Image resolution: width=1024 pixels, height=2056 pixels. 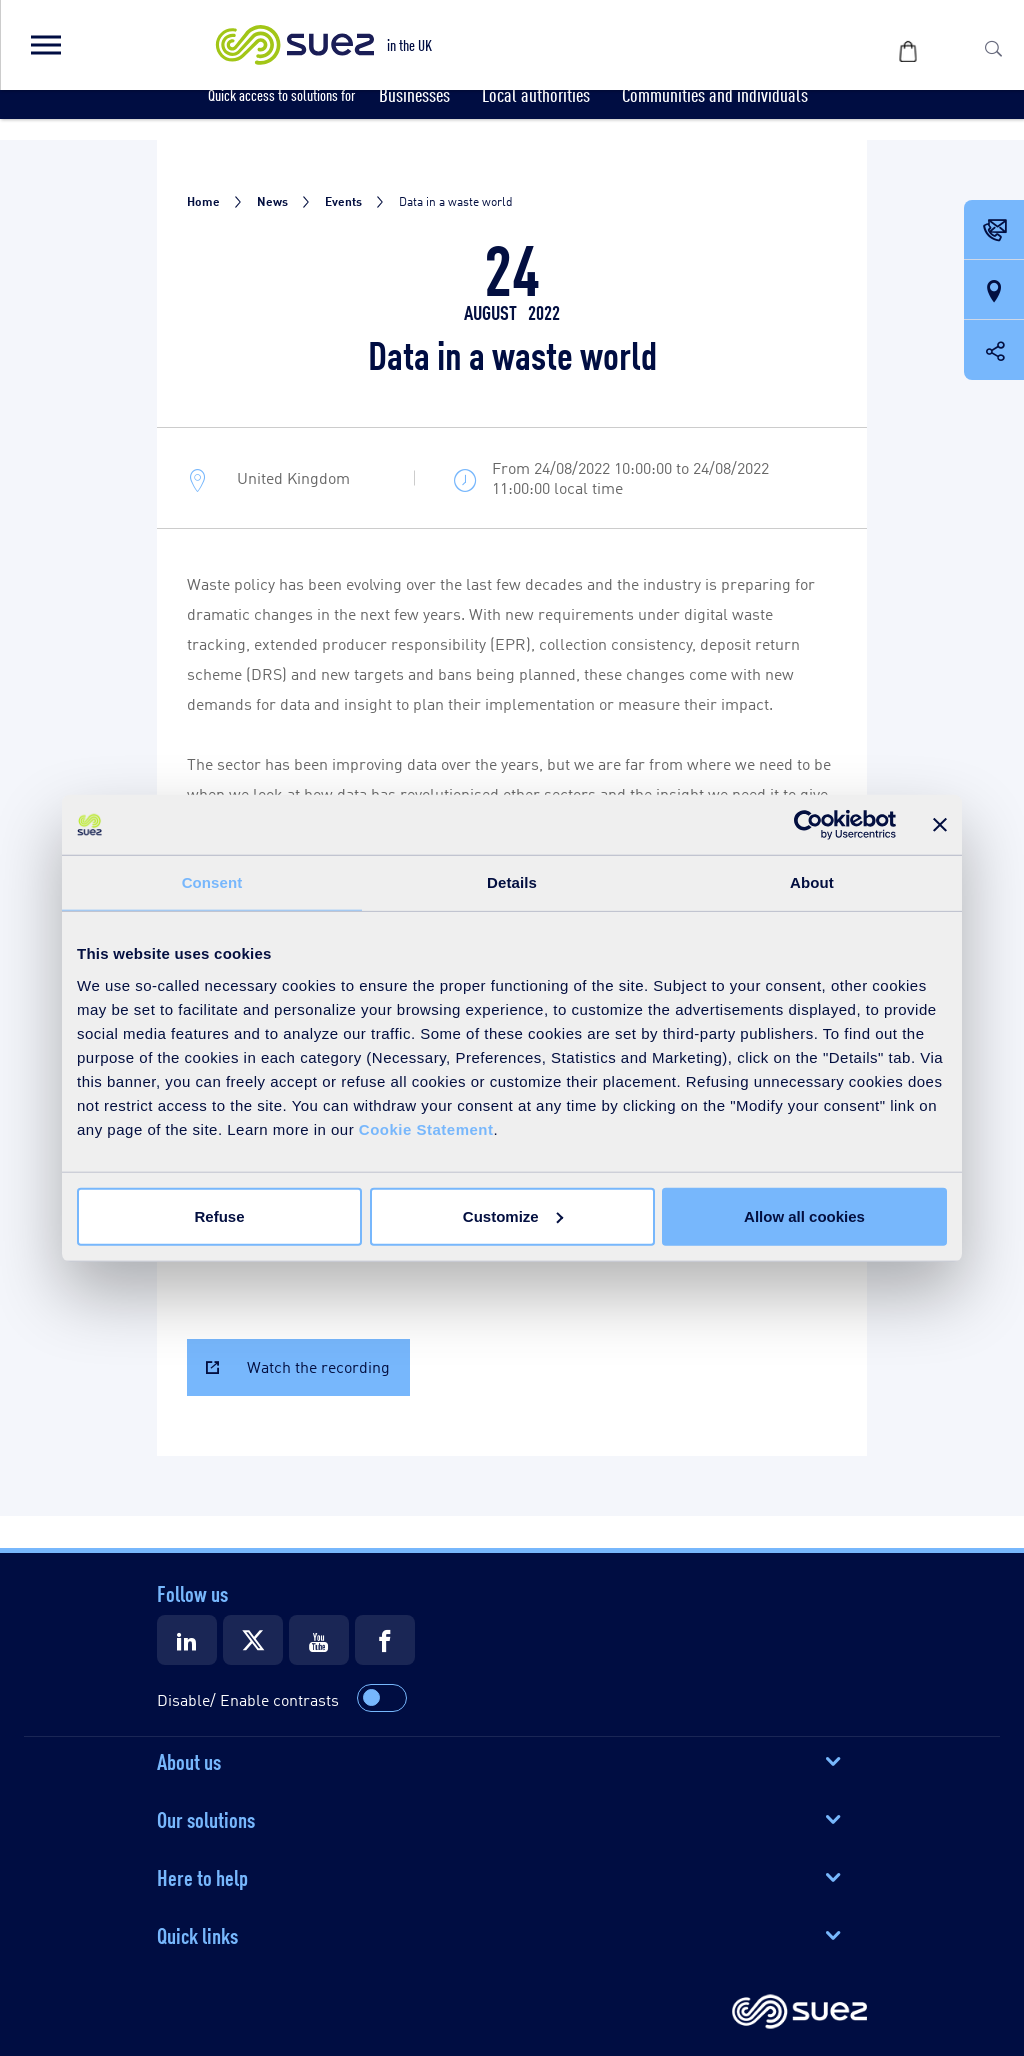 What do you see at coordinates (812, 882) in the screenshot?
I see `About [tab]` at bounding box center [812, 882].